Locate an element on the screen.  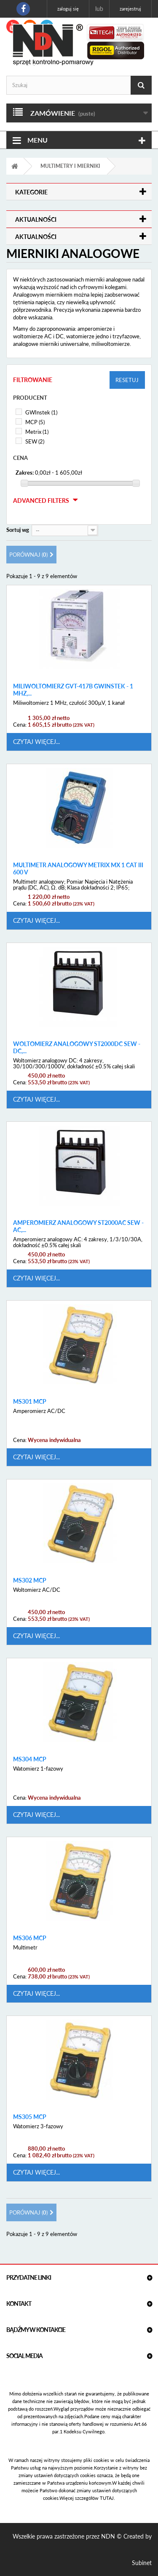
SEW is located at coordinates (34, 441).